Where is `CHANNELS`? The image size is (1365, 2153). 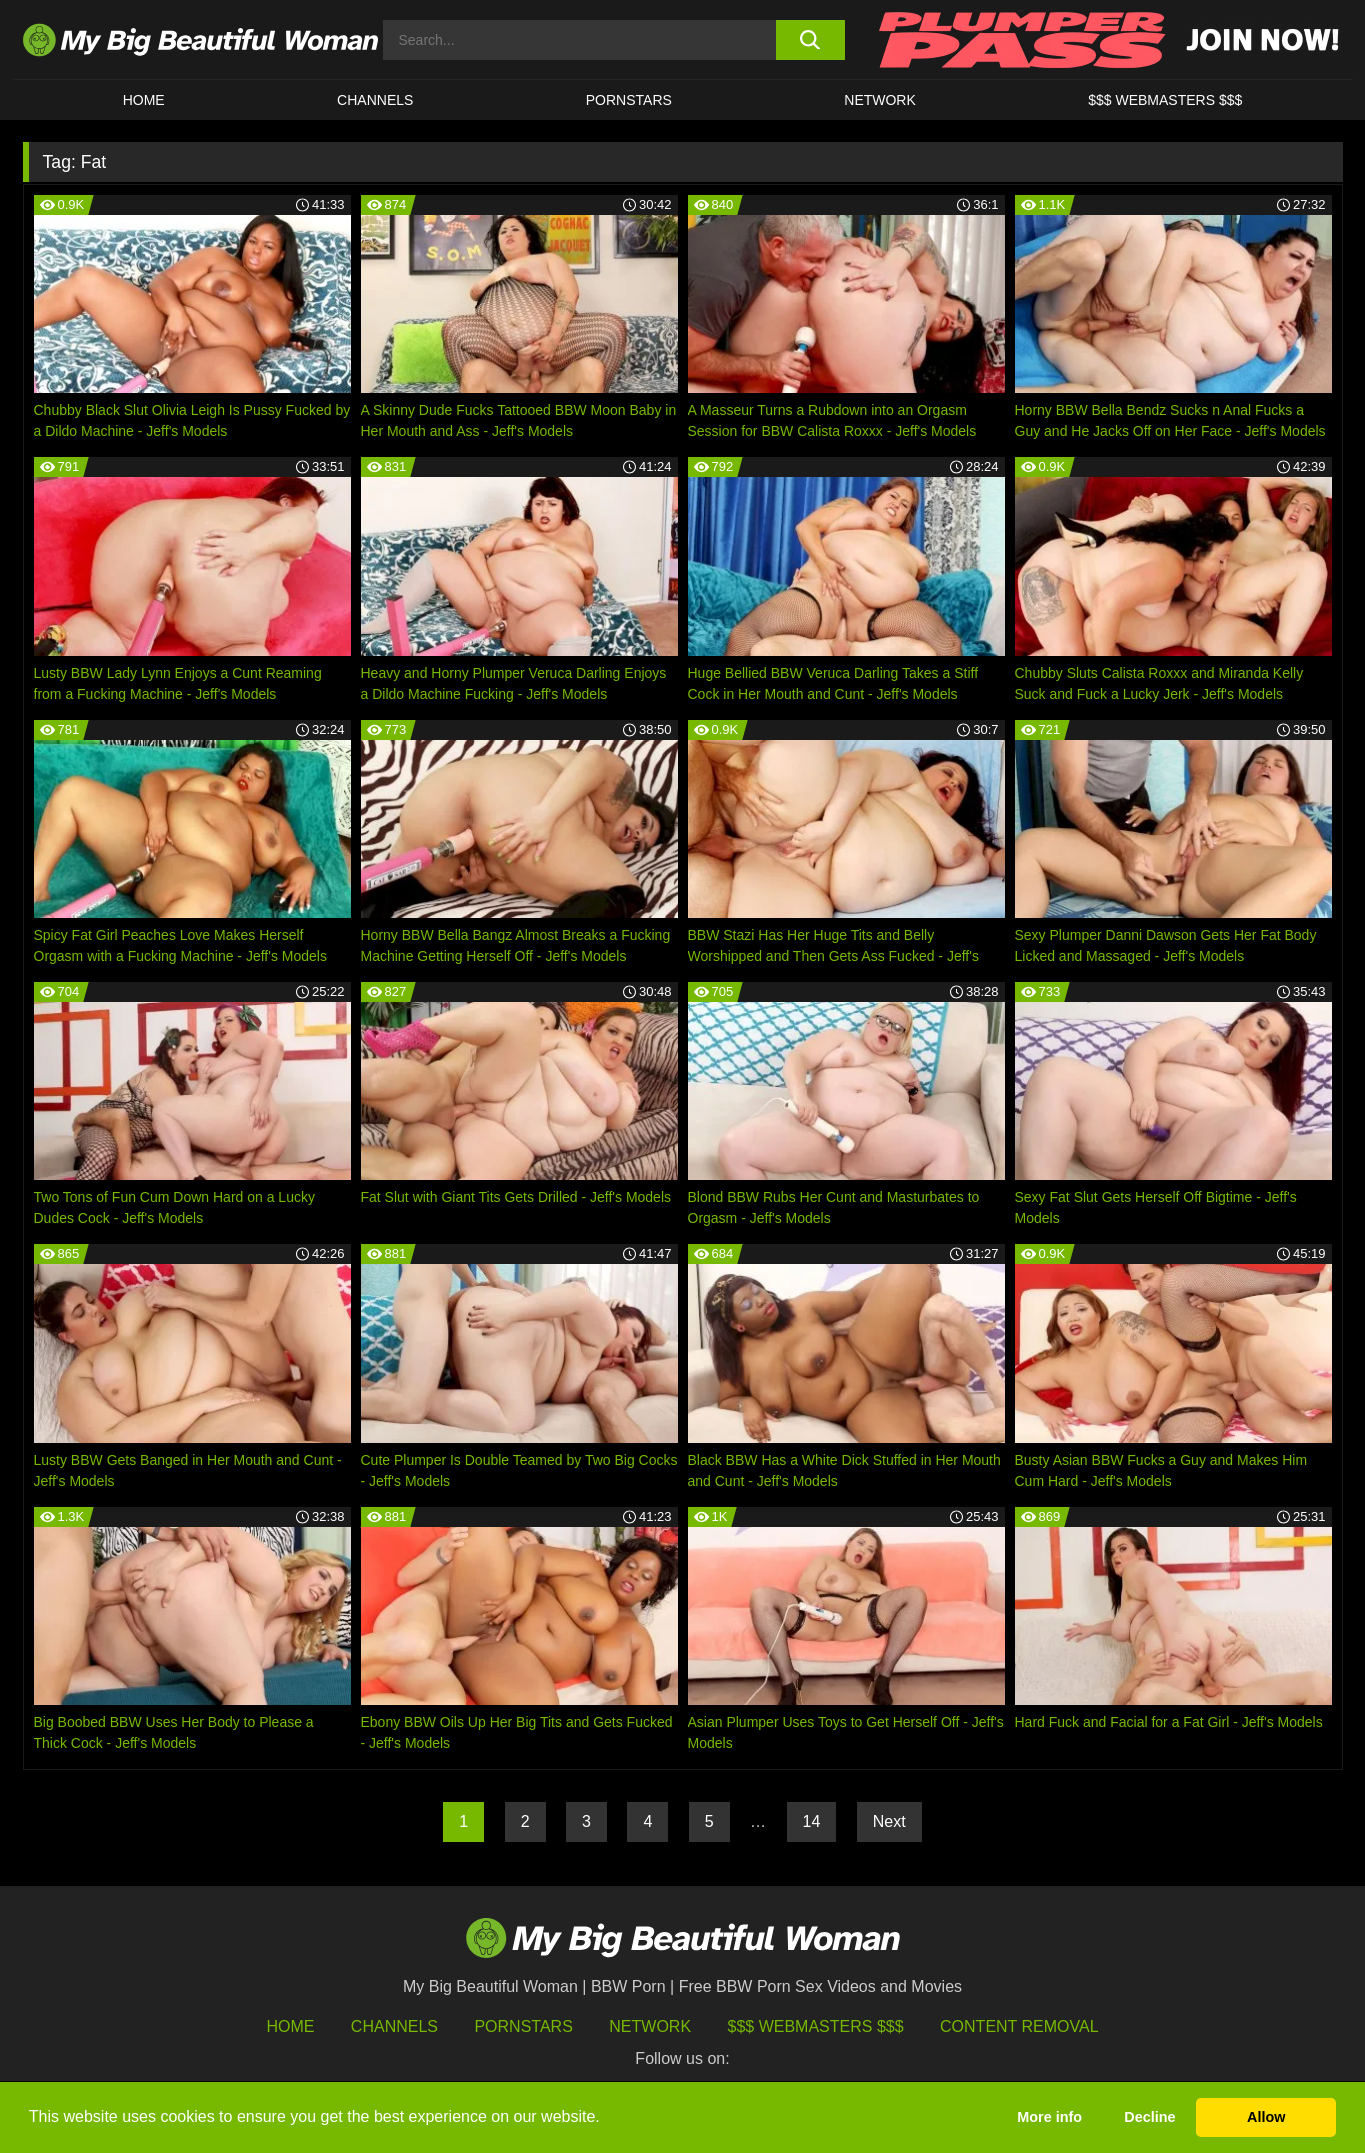
CHANNELS is located at coordinates (375, 100).